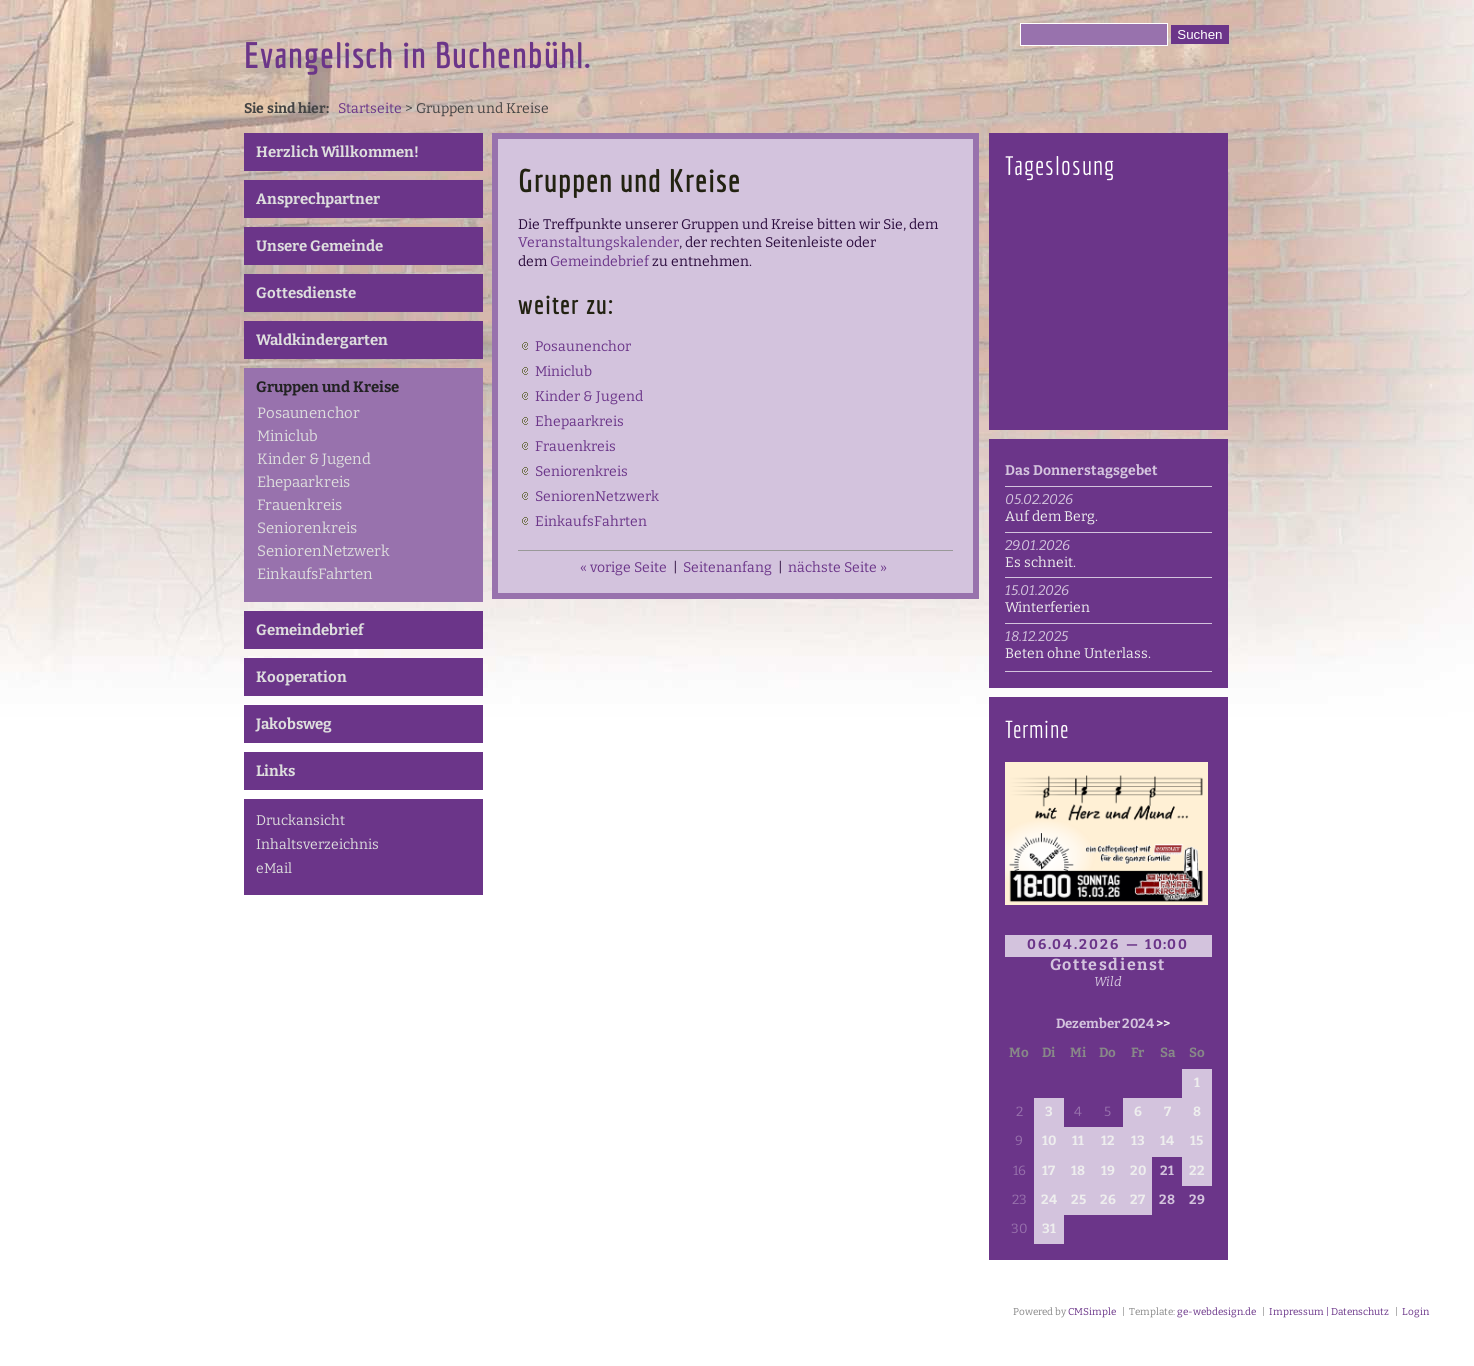  Describe the element at coordinates (623, 567) in the screenshot. I see `« vorige Seite` at that location.